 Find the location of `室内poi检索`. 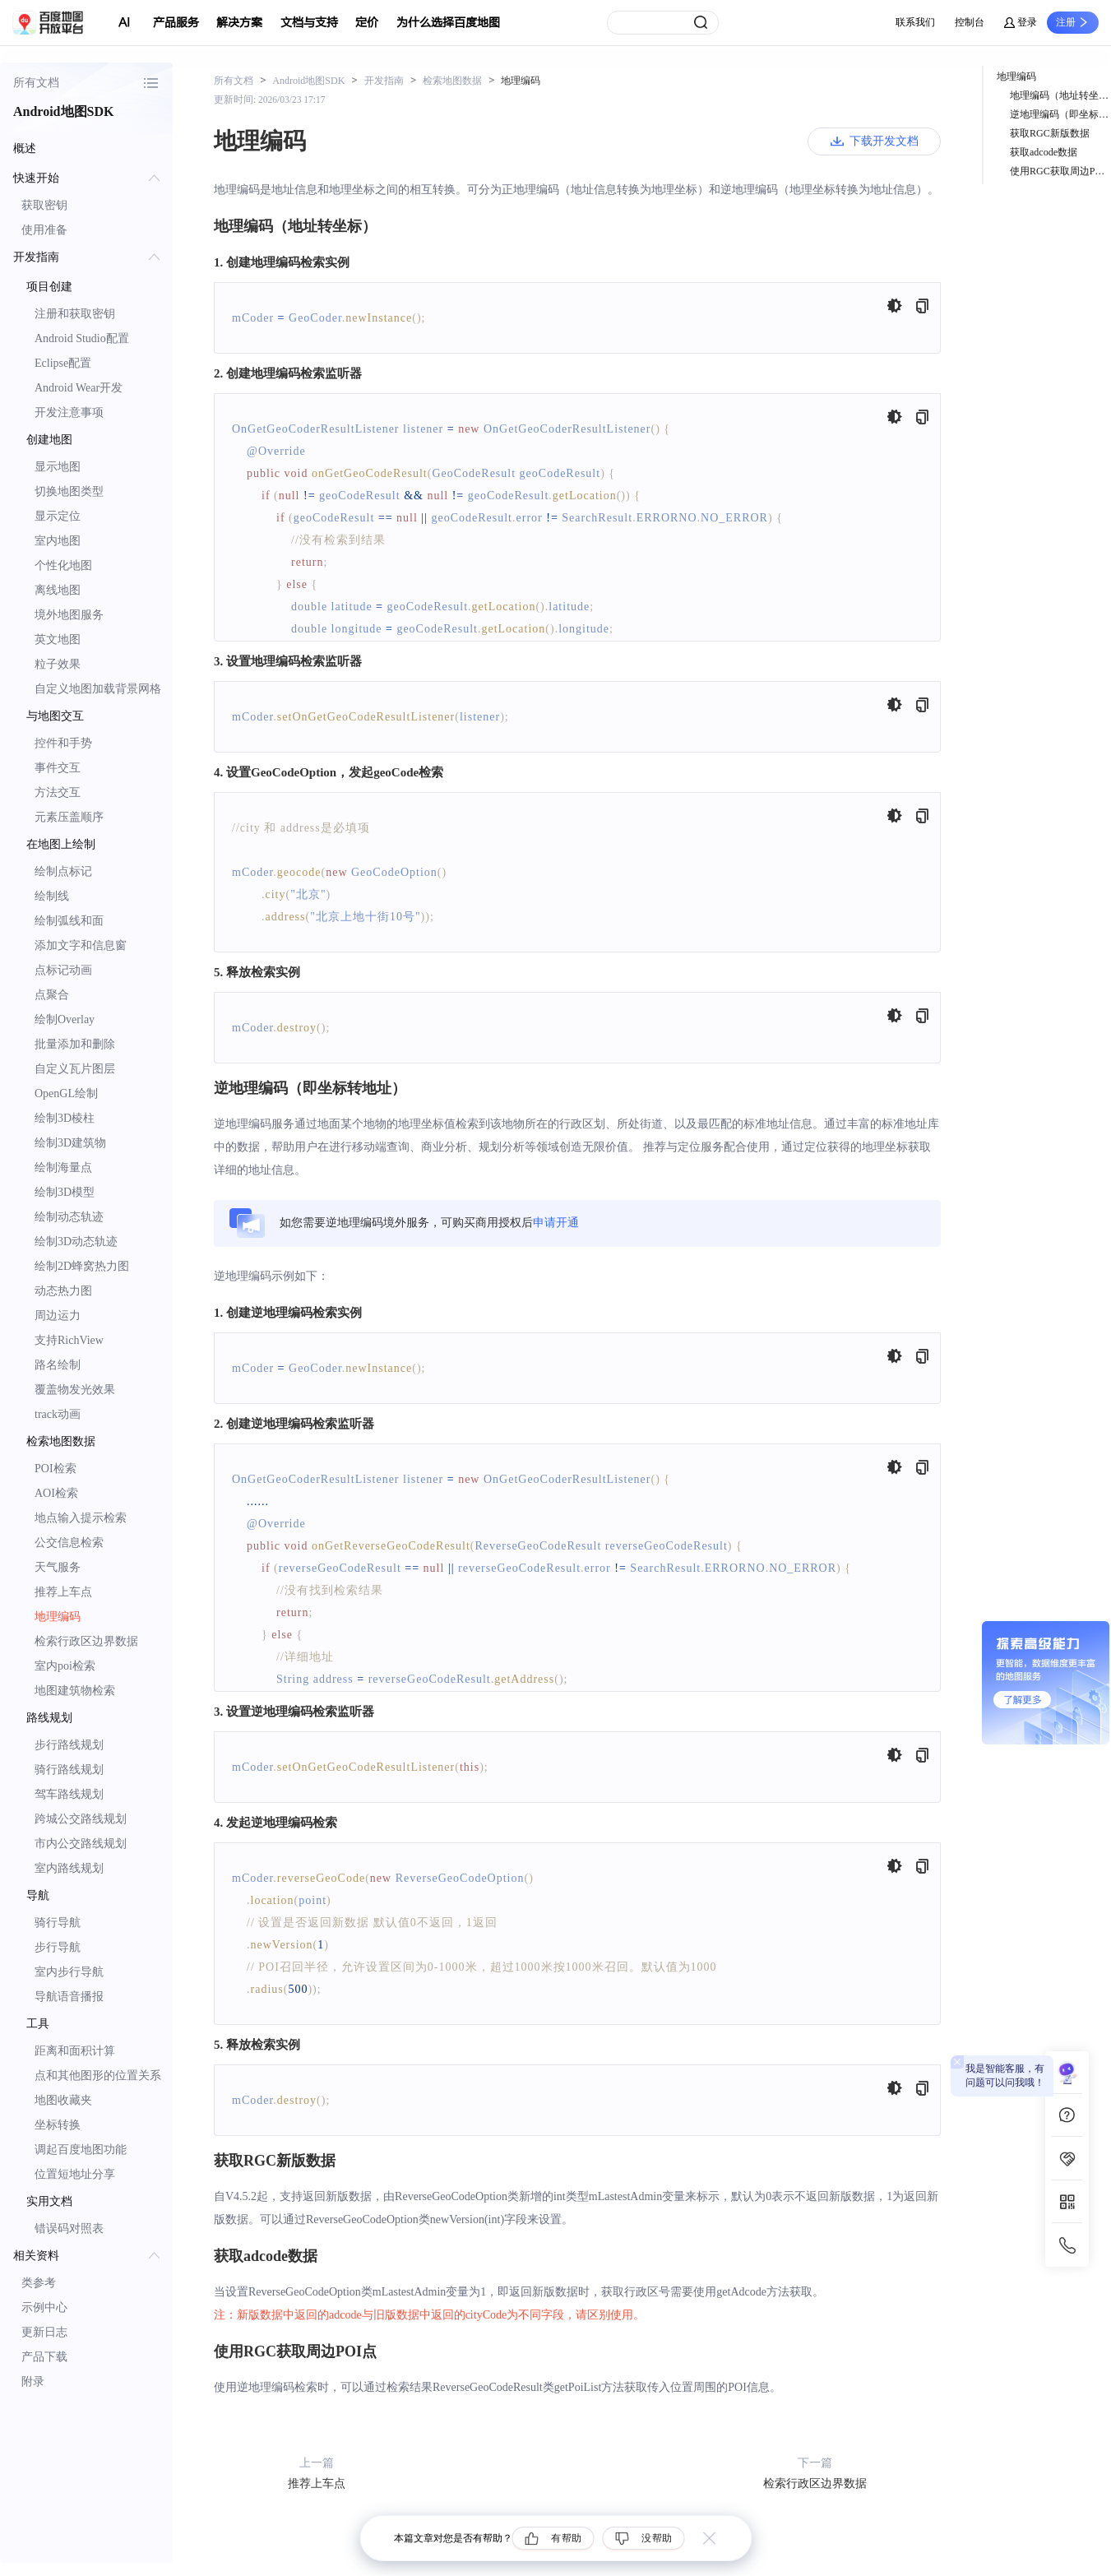

室内poi检索 is located at coordinates (65, 1666).